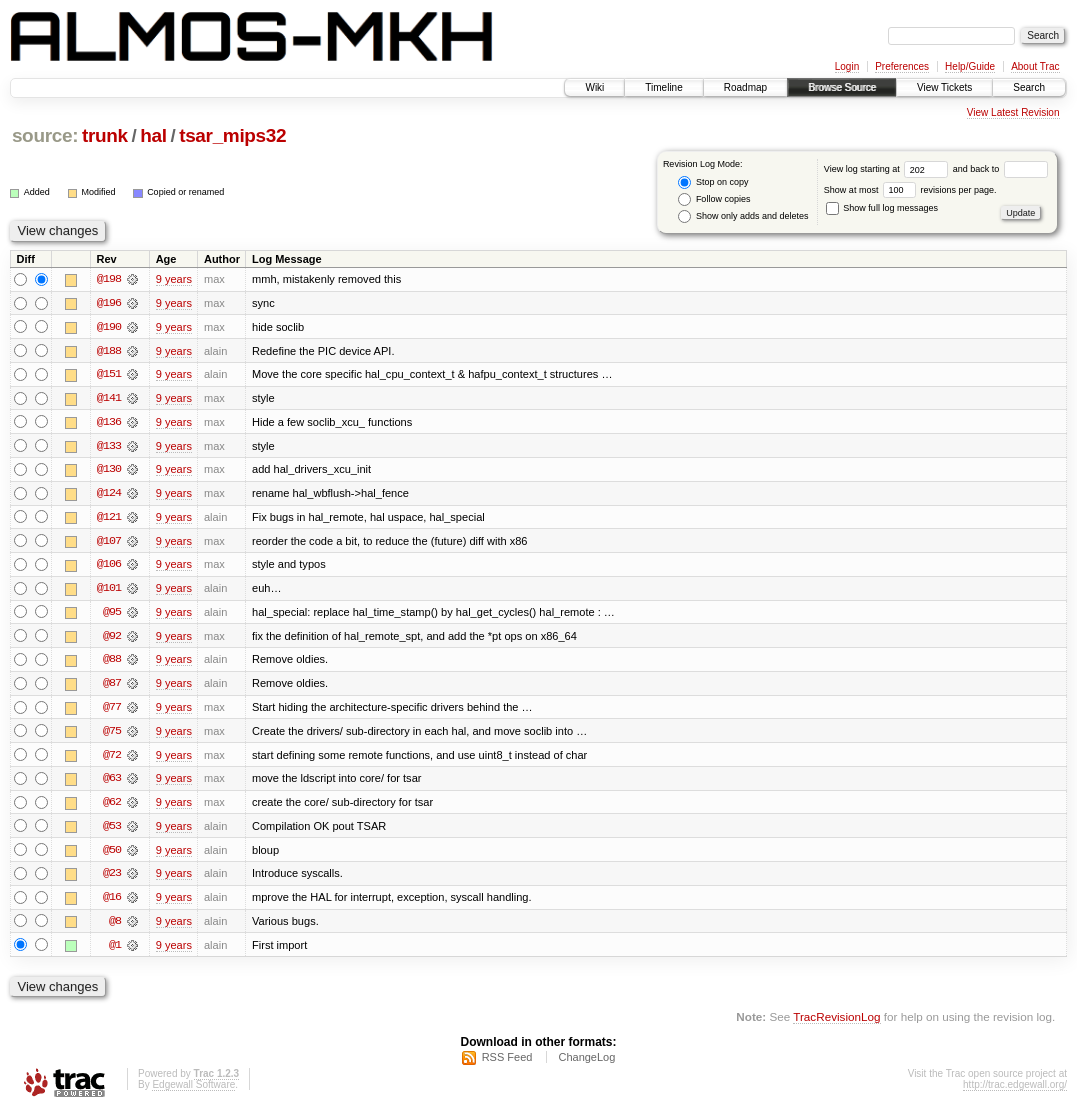 Image resolution: width=1077 pixels, height=1118 pixels. What do you see at coordinates (970, 66) in the screenshot?
I see `Help/Guide` at bounding box center [970, 66].